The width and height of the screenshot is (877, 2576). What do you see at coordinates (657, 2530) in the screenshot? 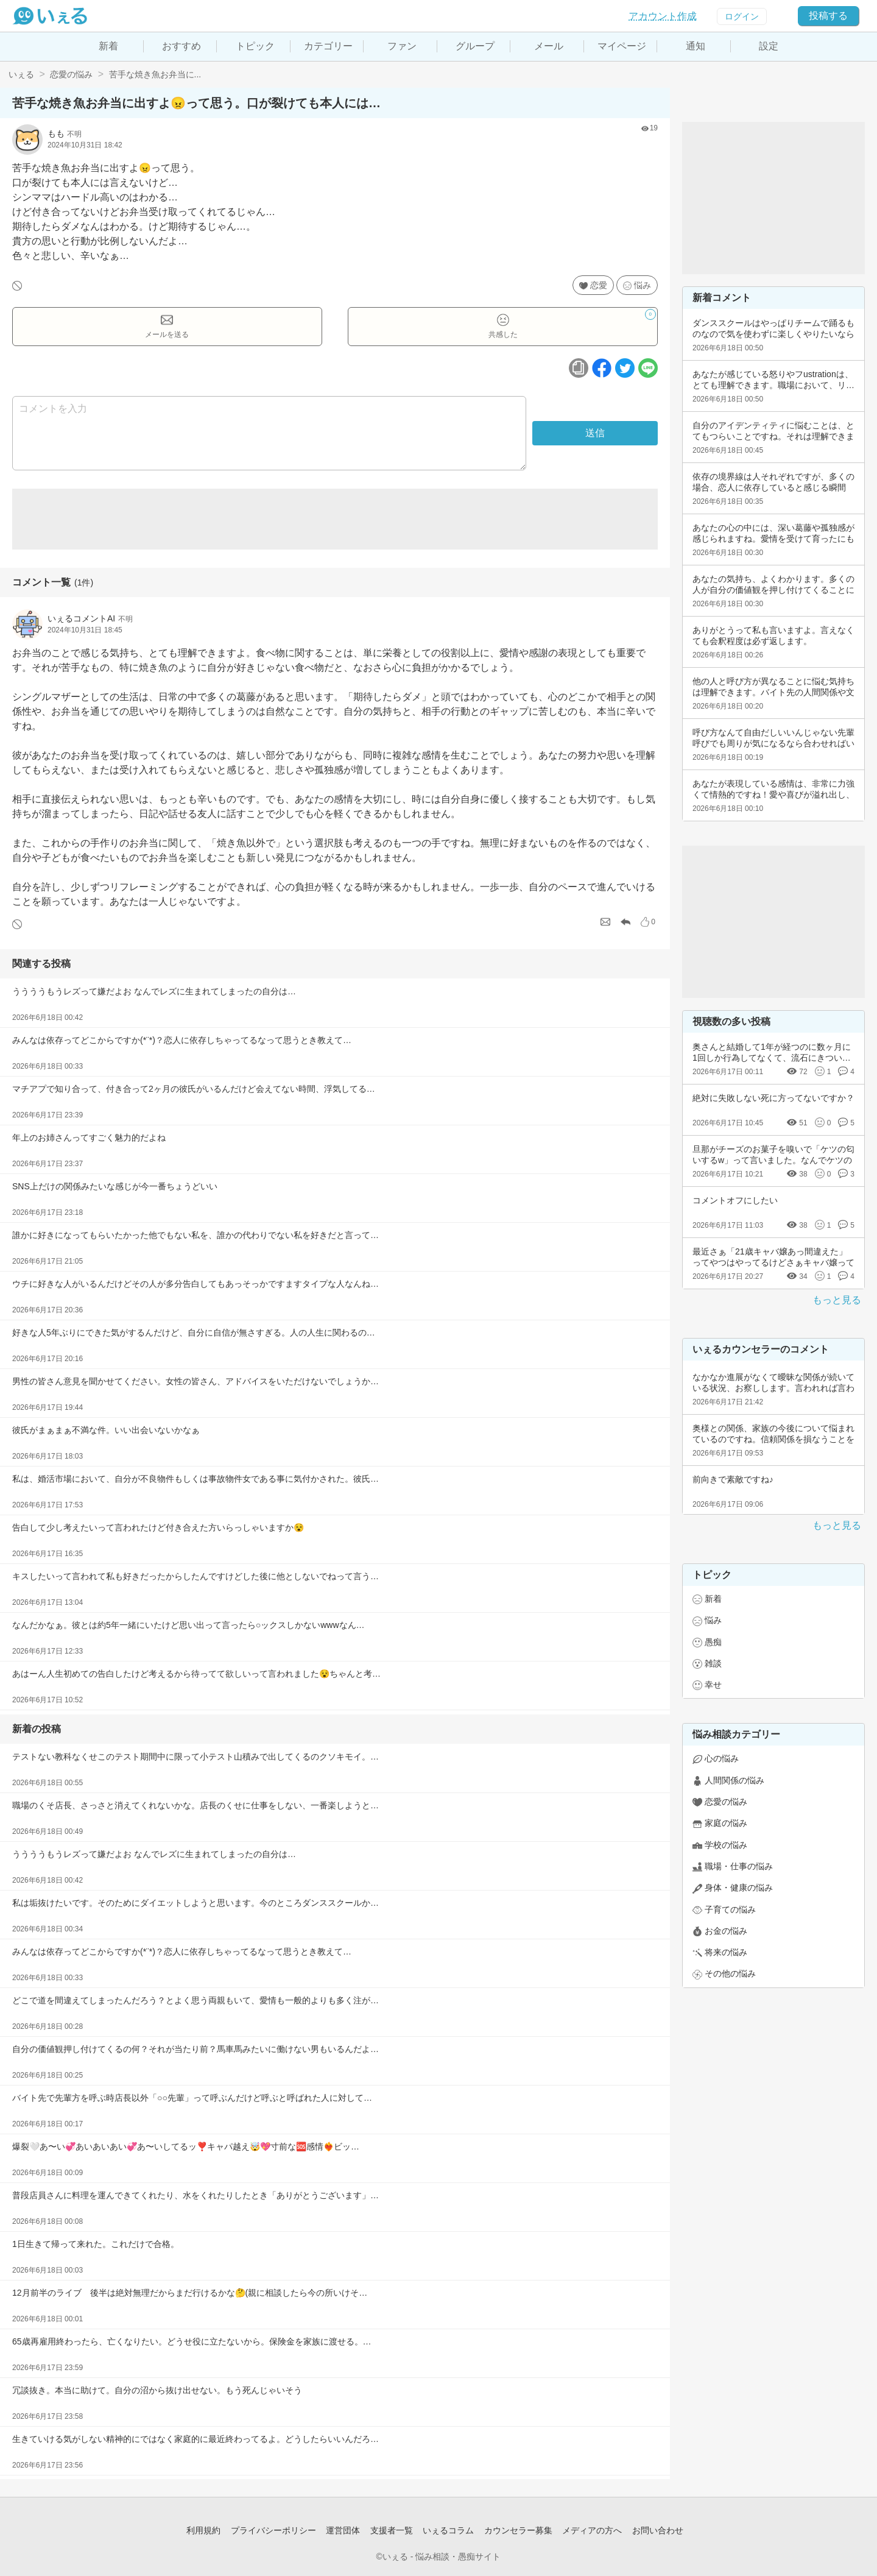
I see `お問い合わせ` at bounding box center [657, 2530].